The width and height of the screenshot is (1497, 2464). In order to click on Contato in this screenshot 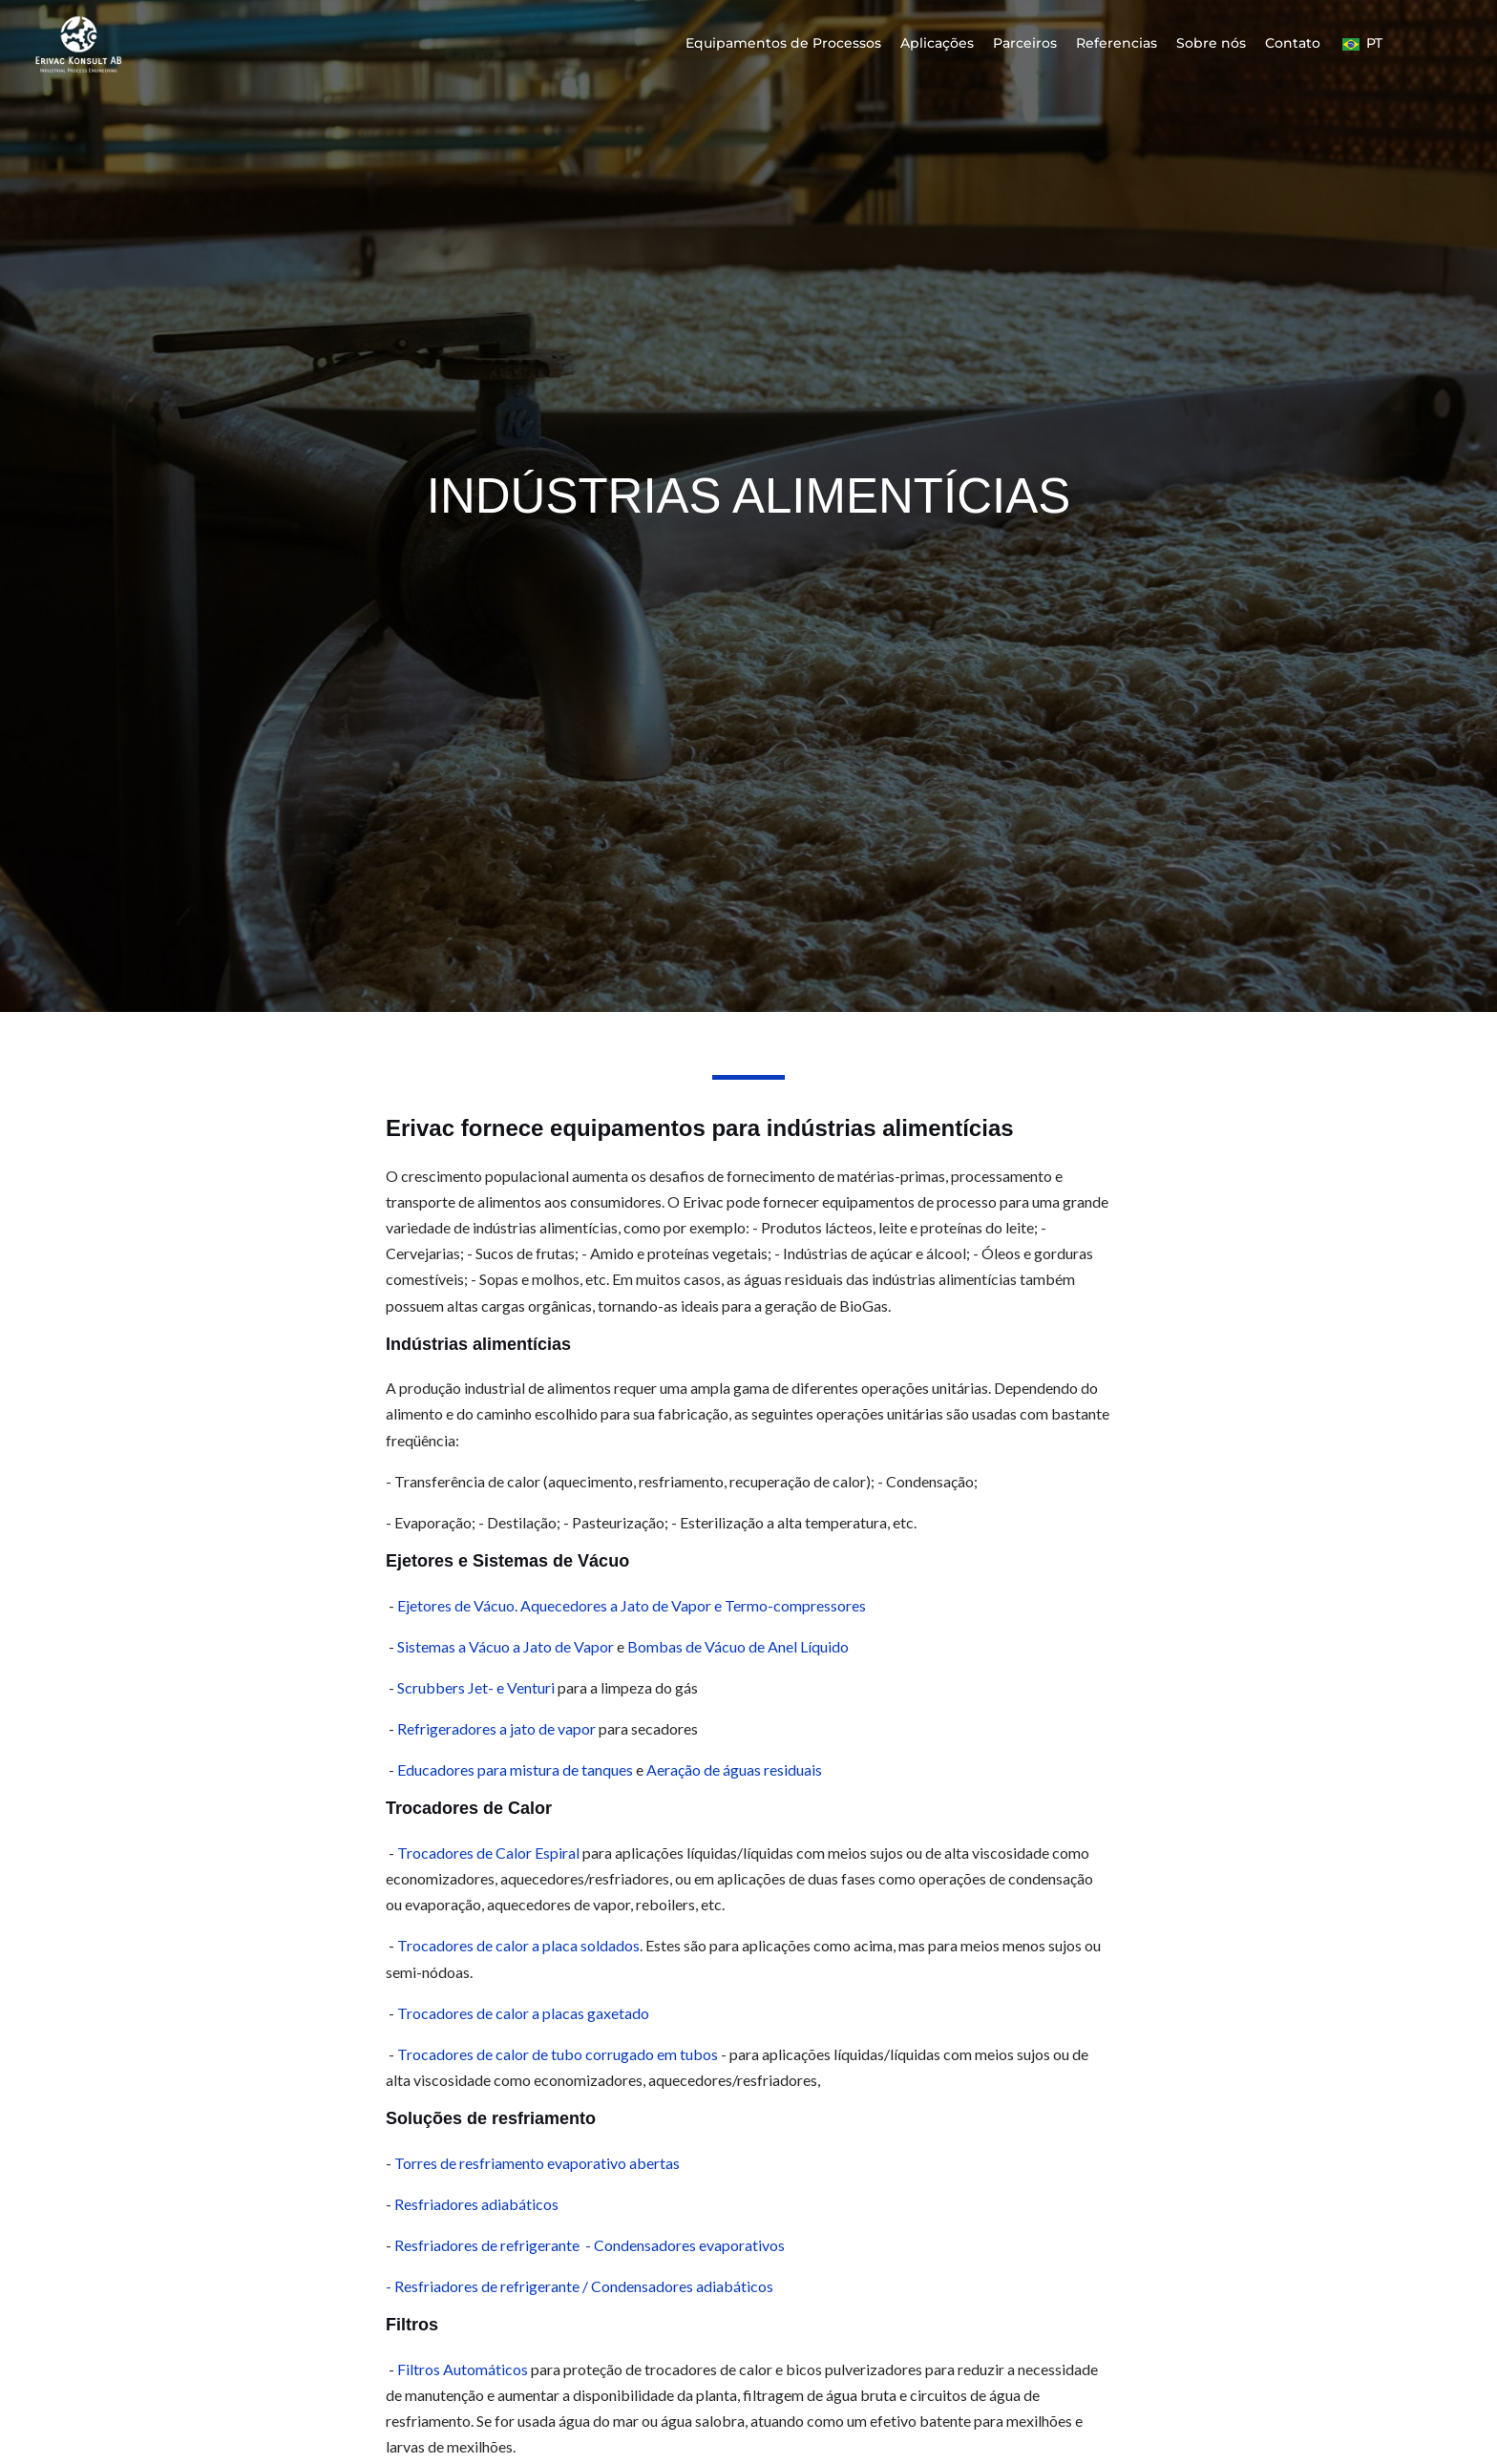, I will do `click(1292, 43)`.